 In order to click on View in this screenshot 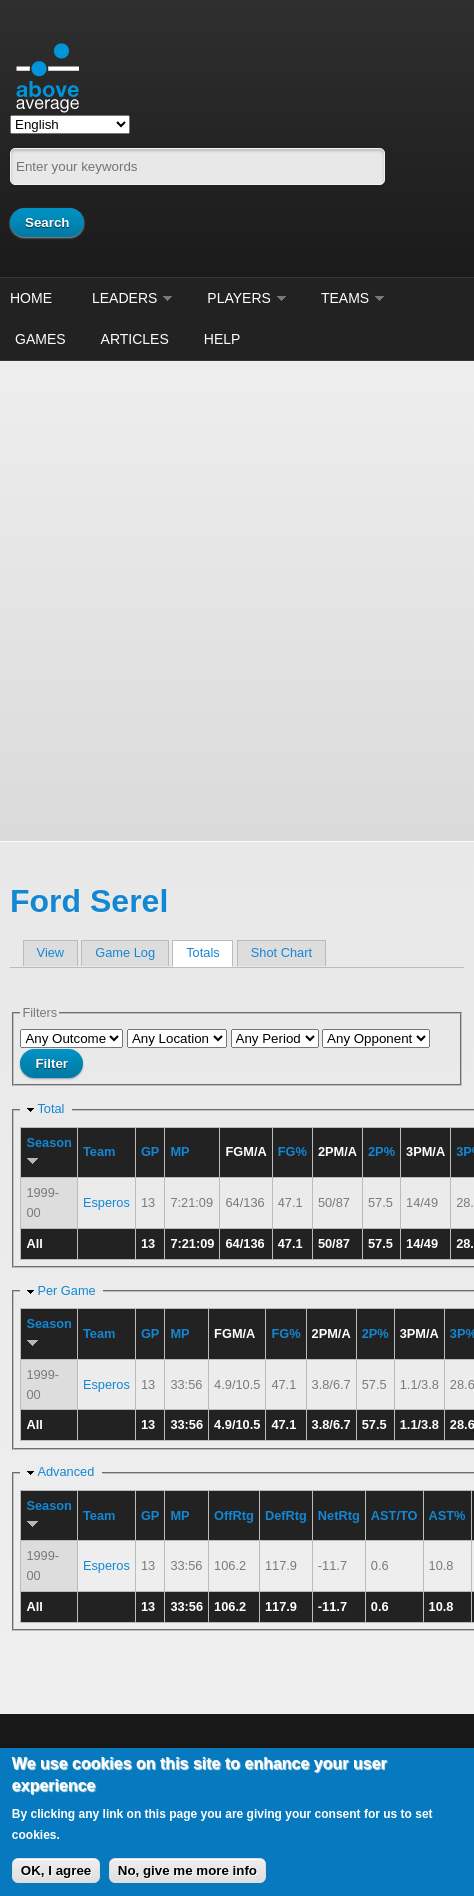, I will do `click(51, 952)`.